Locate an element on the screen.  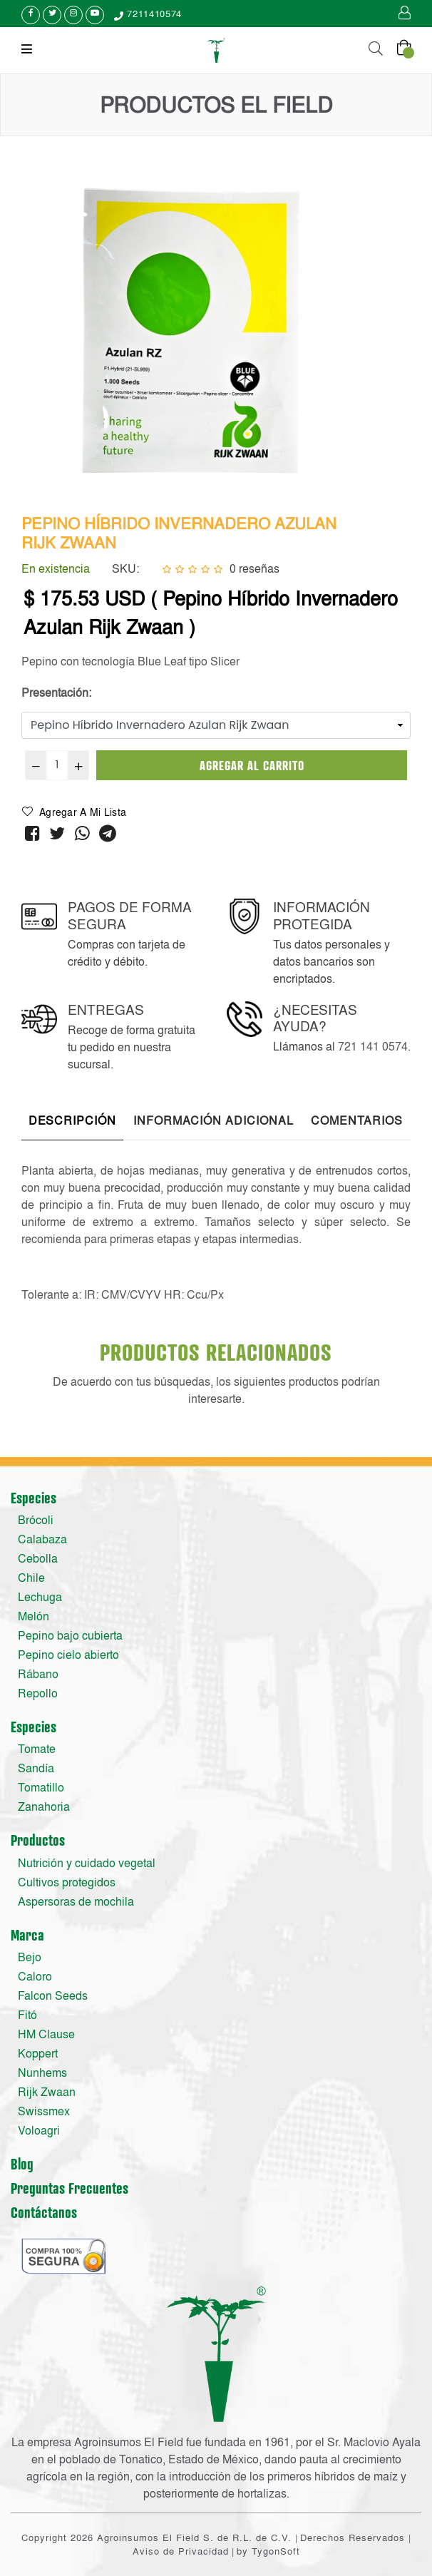
Calabaza is located at coordinates (42, 1539).